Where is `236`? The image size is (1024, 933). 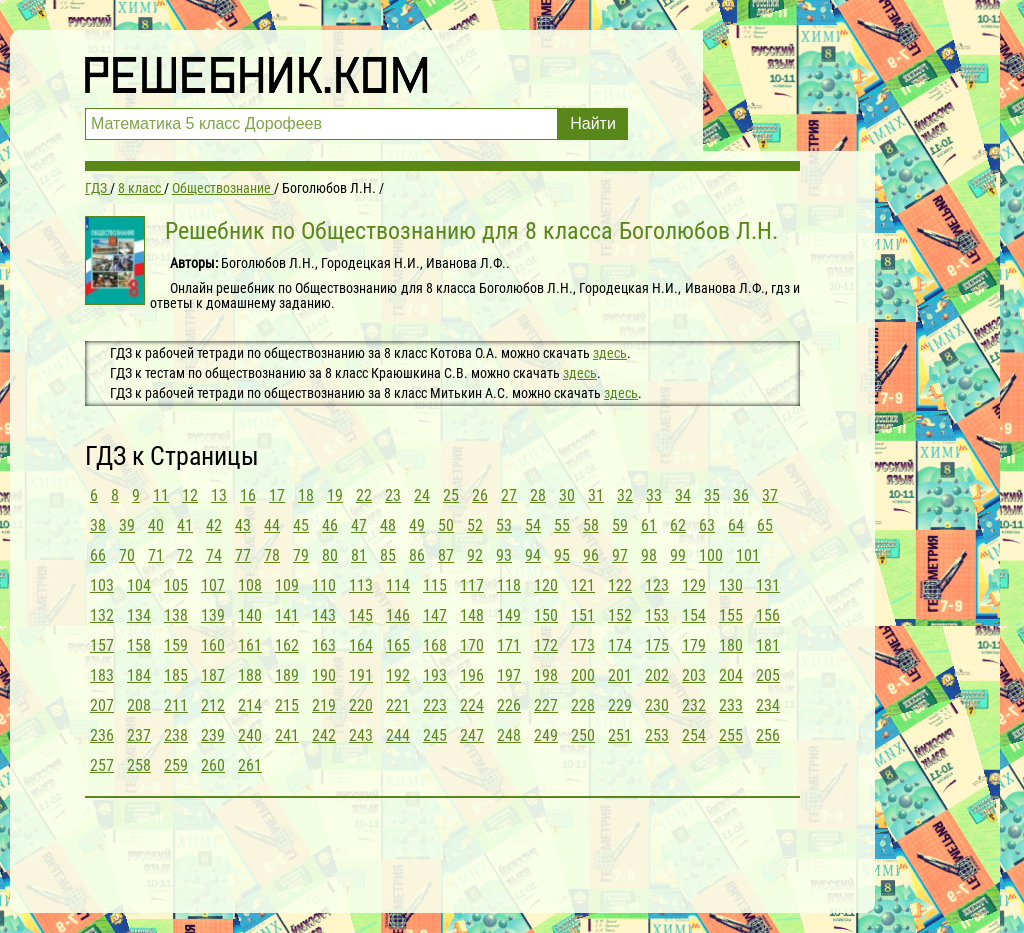
236 is located at coordinates (102, 735).